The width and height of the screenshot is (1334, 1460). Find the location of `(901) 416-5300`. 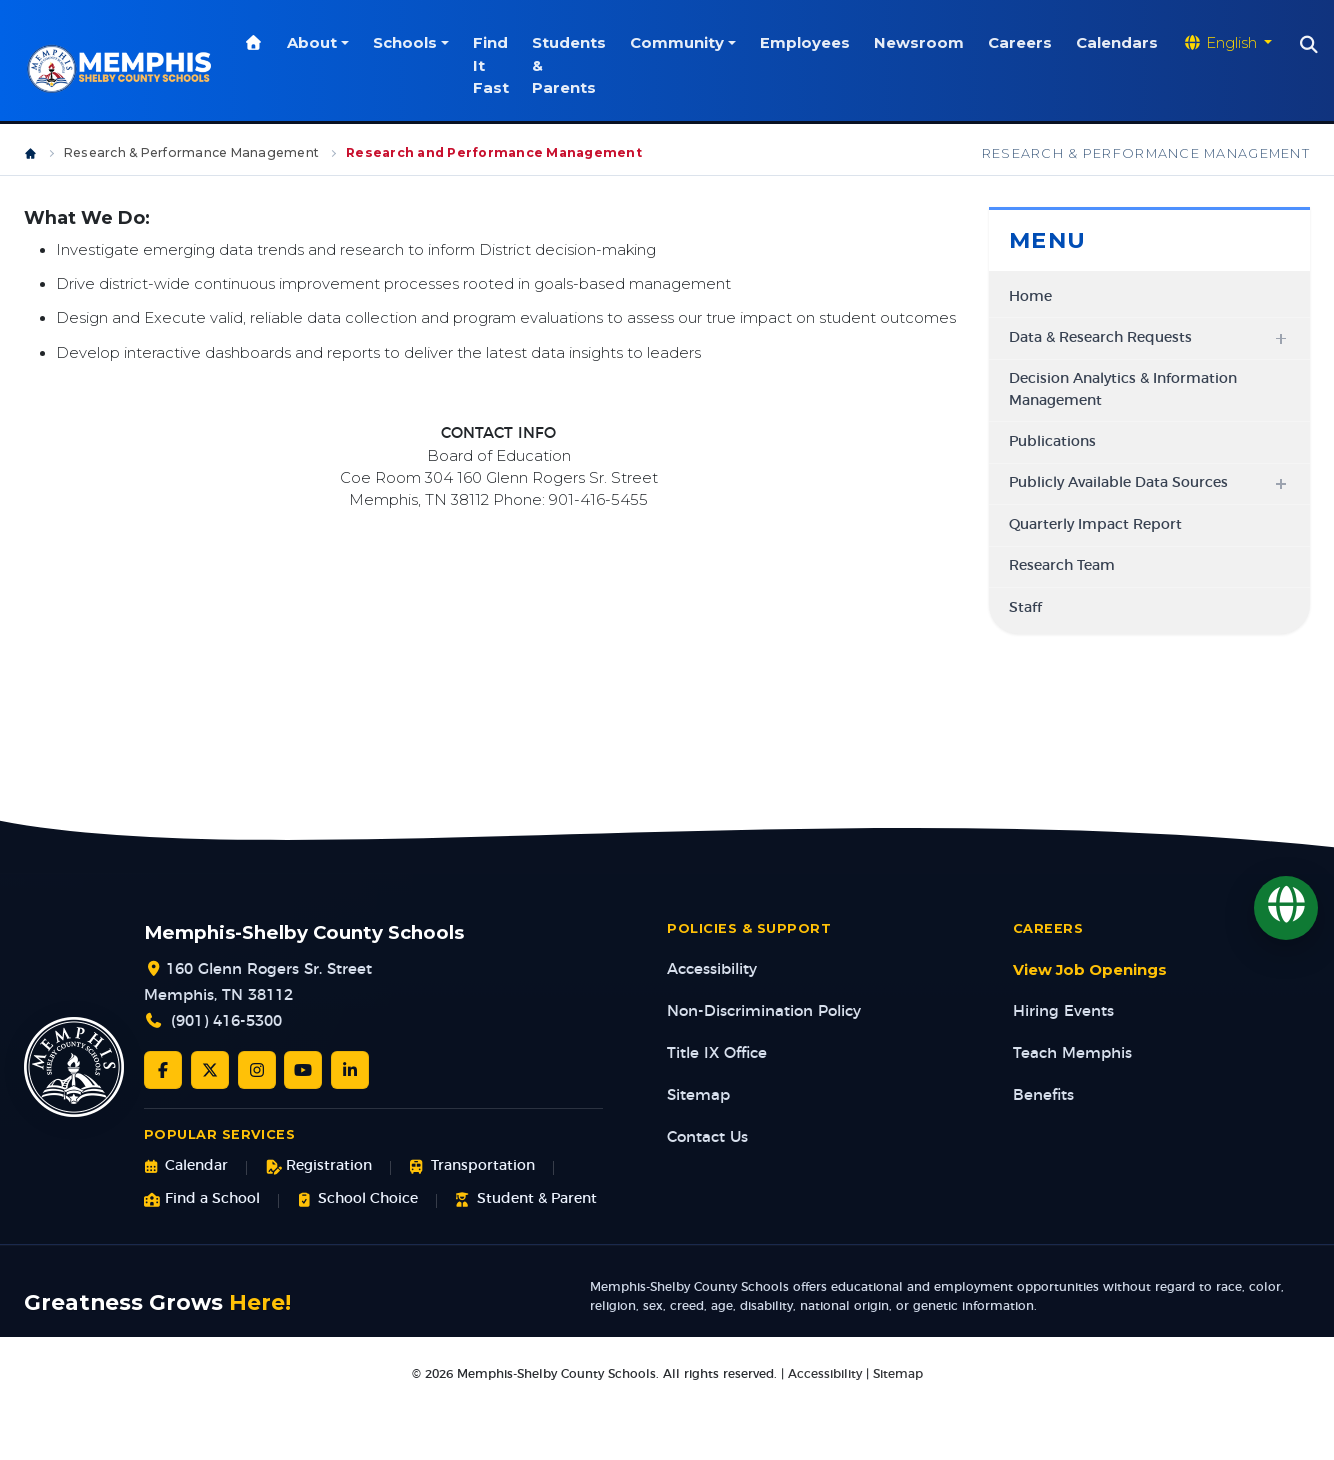

(901) 416-5300 is located at coordinates (226, 1021).